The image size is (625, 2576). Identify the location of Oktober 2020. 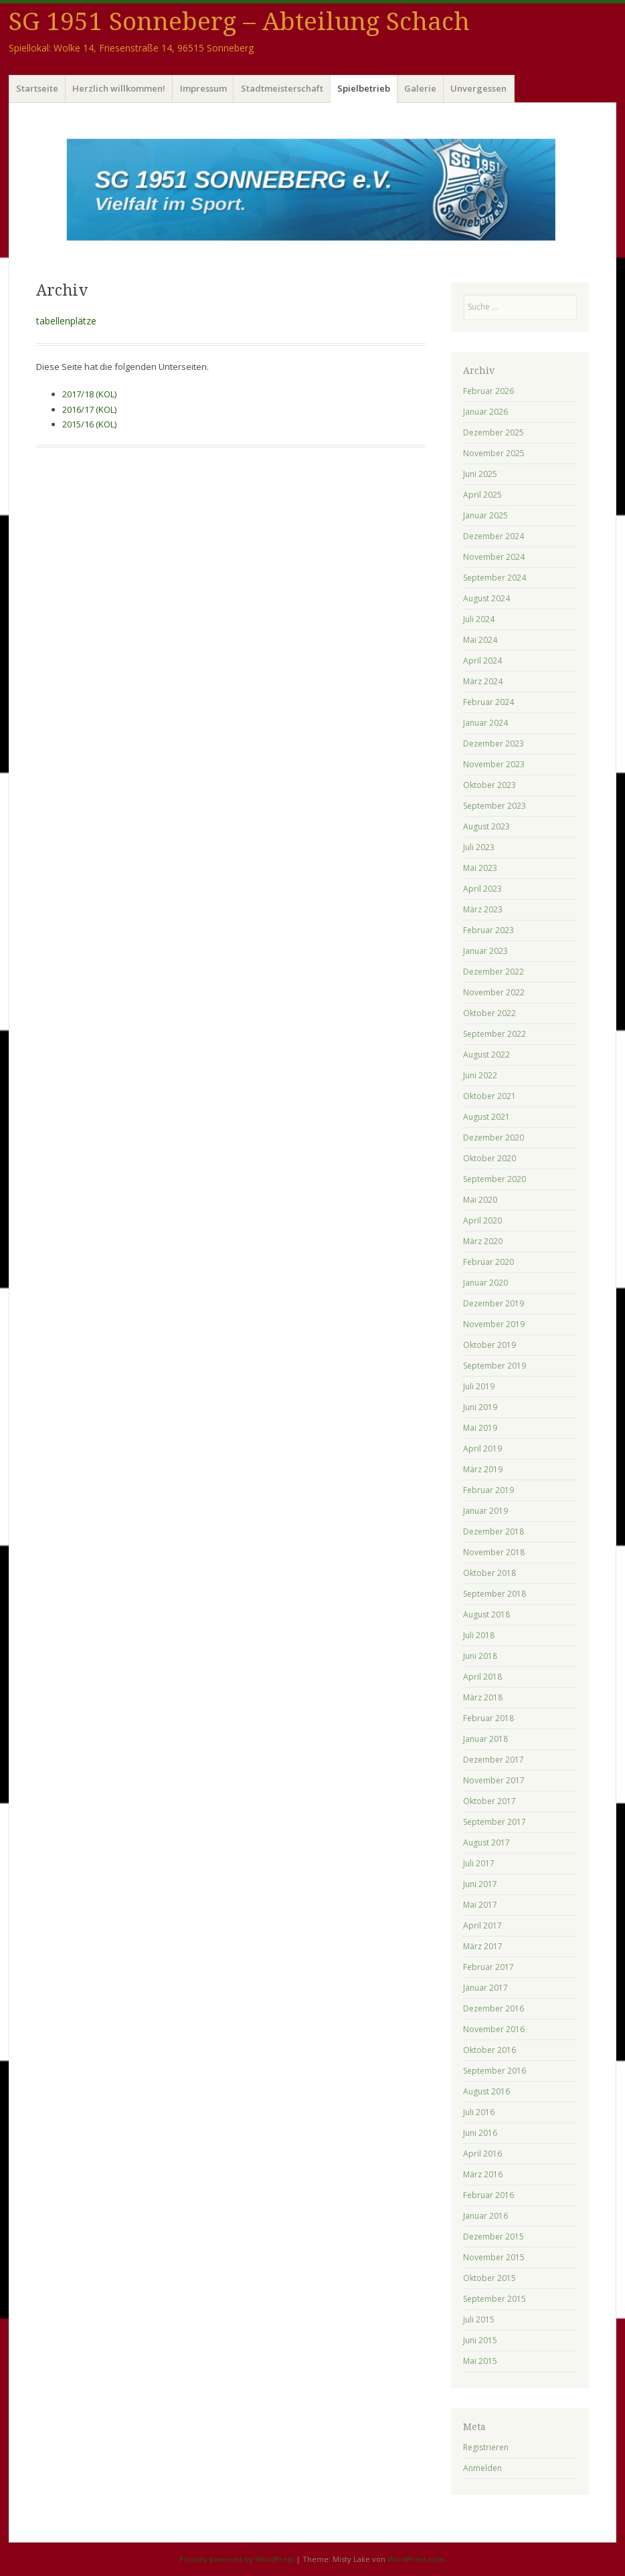
(489, 1158).